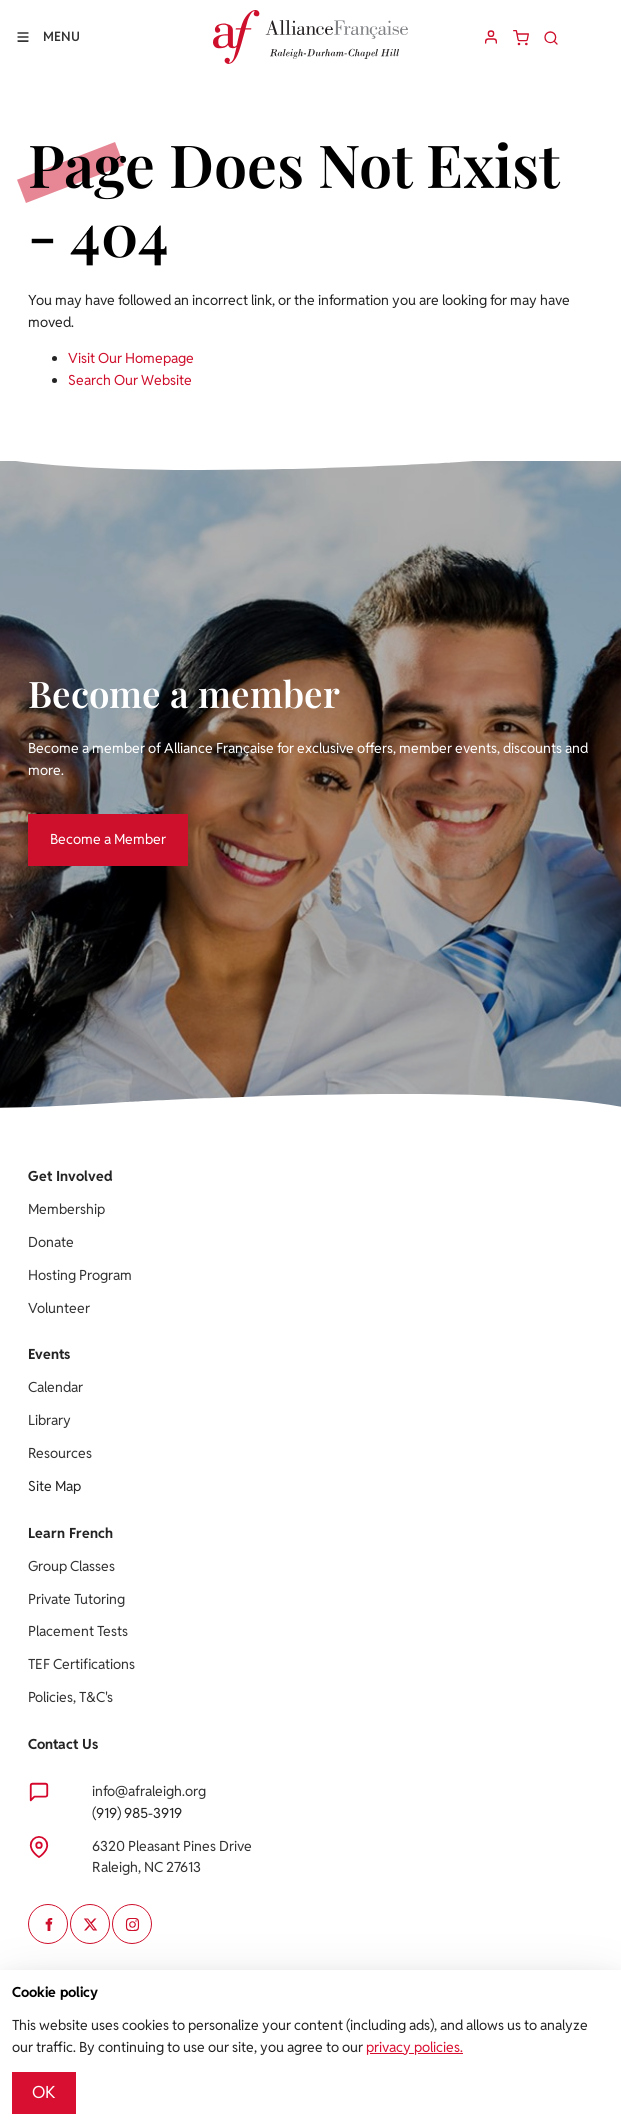 The image size is (621, 2126). Describe the element at coordinates (49, 1420) in the screenshot. I see `Library` at that location.